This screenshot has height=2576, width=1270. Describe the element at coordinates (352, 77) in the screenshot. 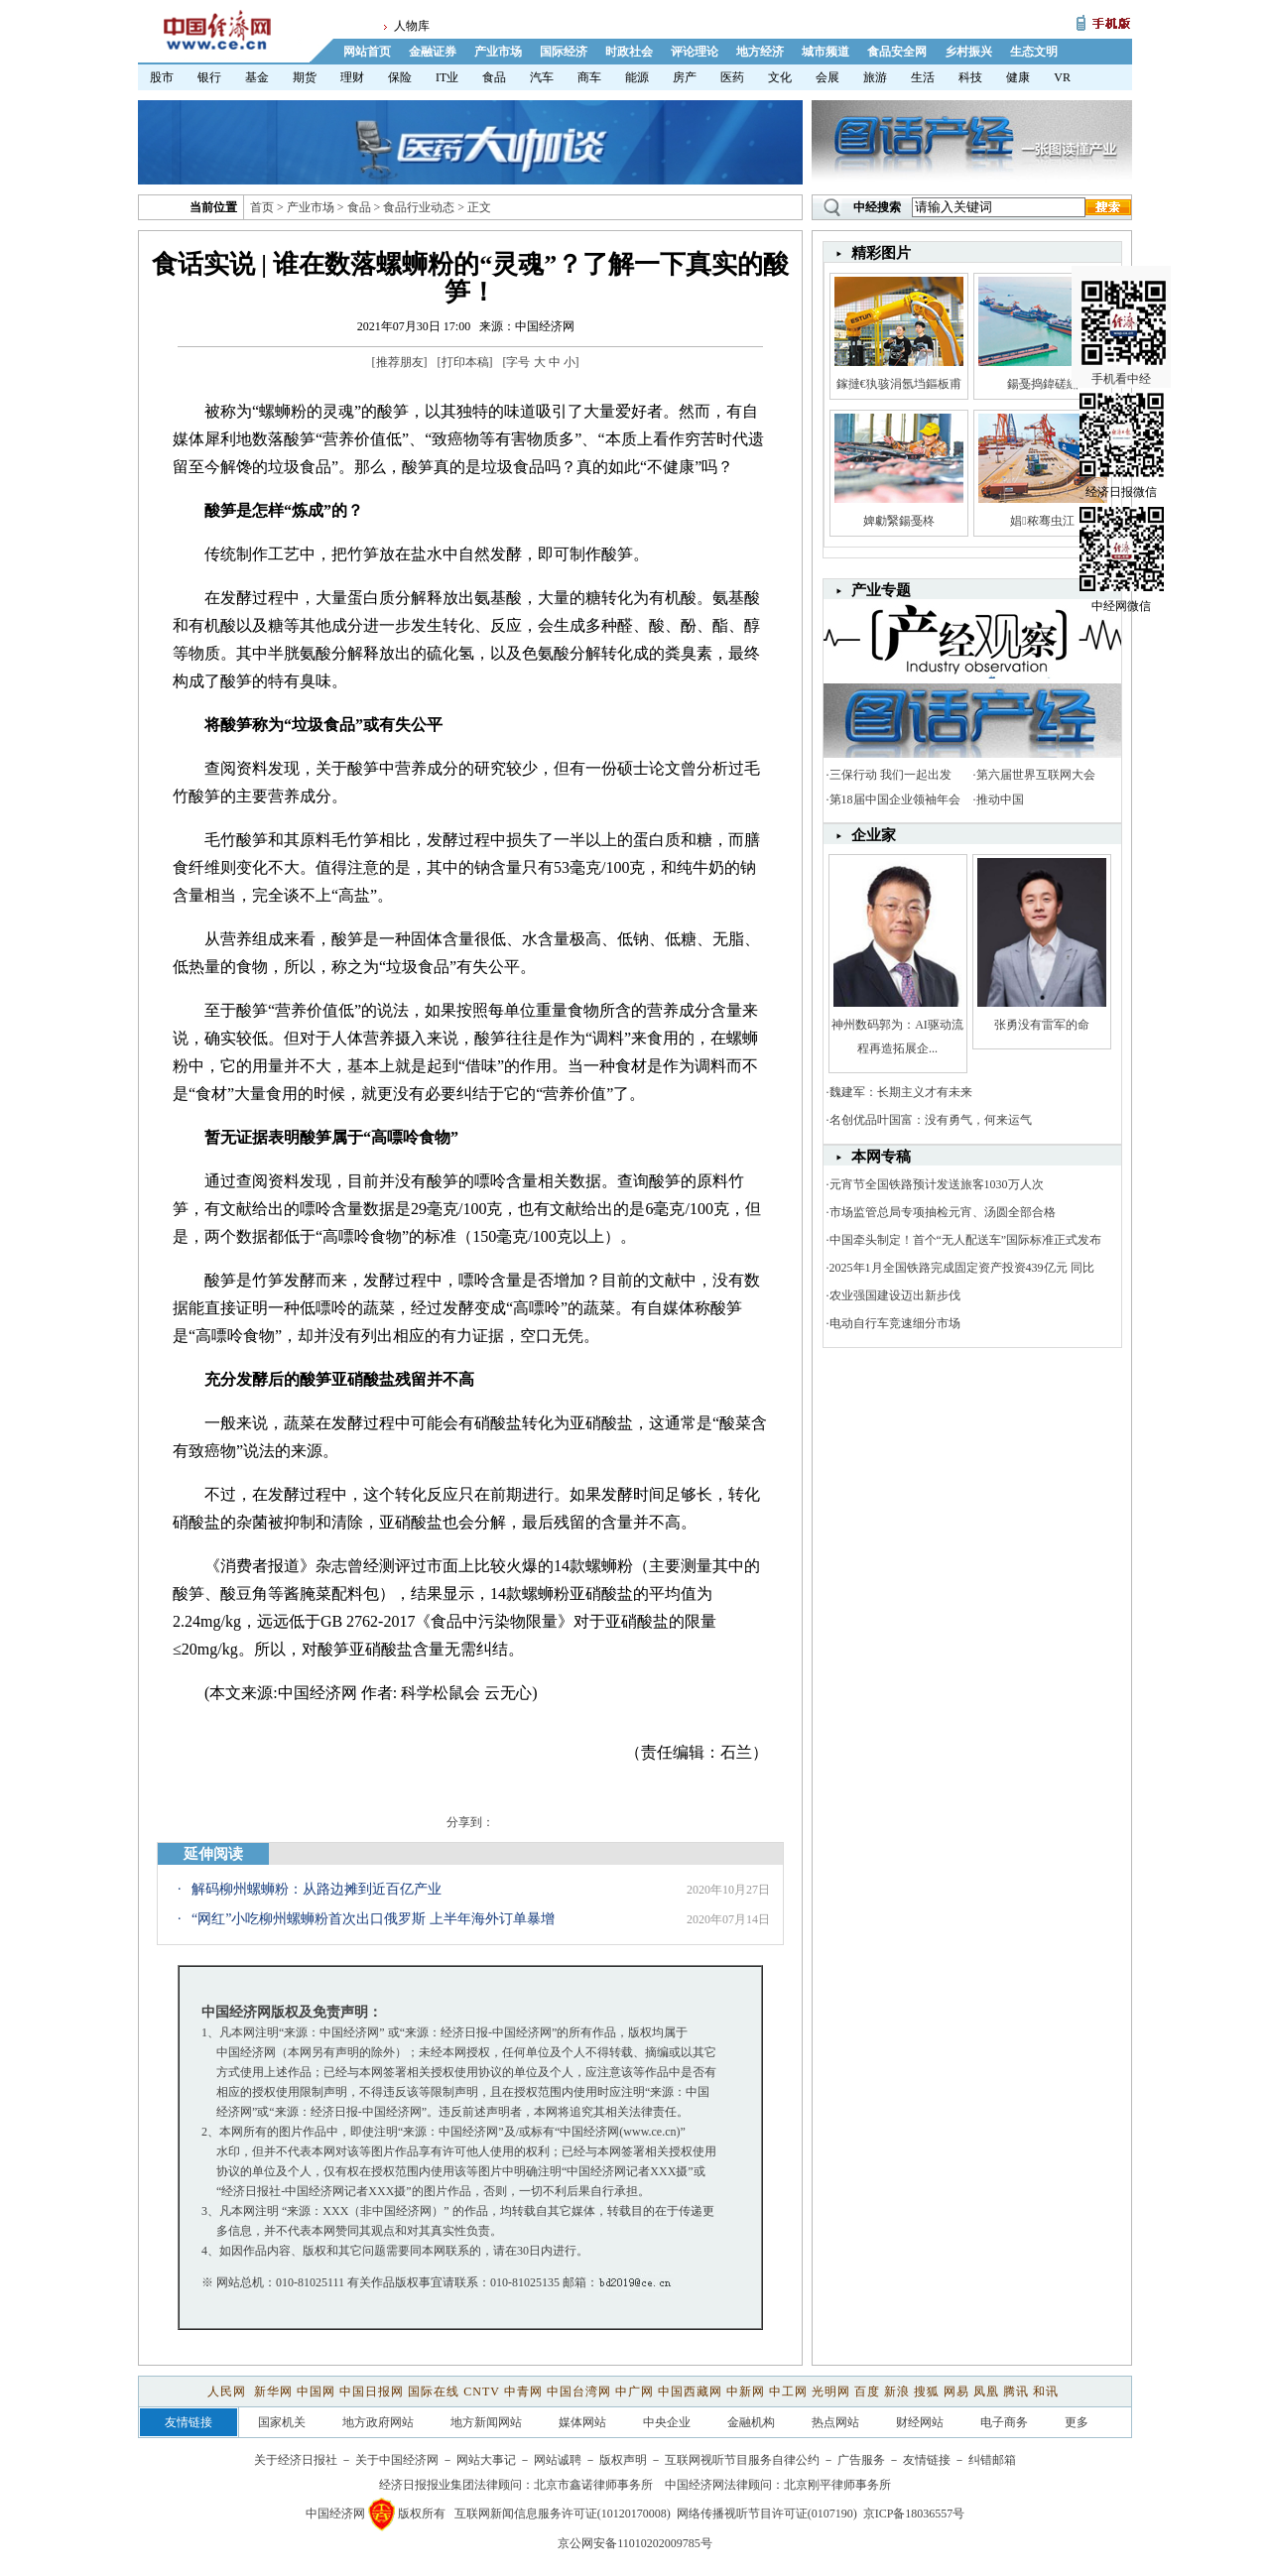

I see `理财` at that location.